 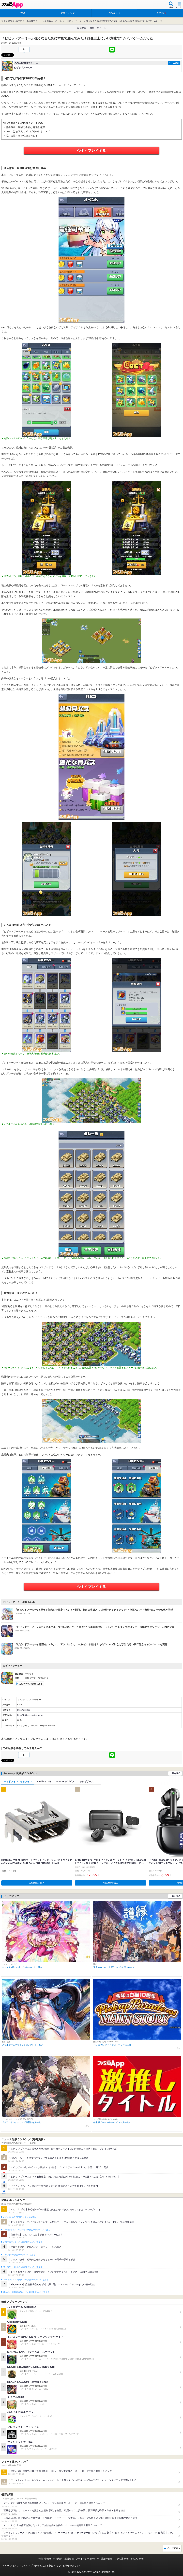 What do you see at coordinates (137, 2558) in the screenshot?
I see `B’sLOG.com` at bounding box center [137, 2558].